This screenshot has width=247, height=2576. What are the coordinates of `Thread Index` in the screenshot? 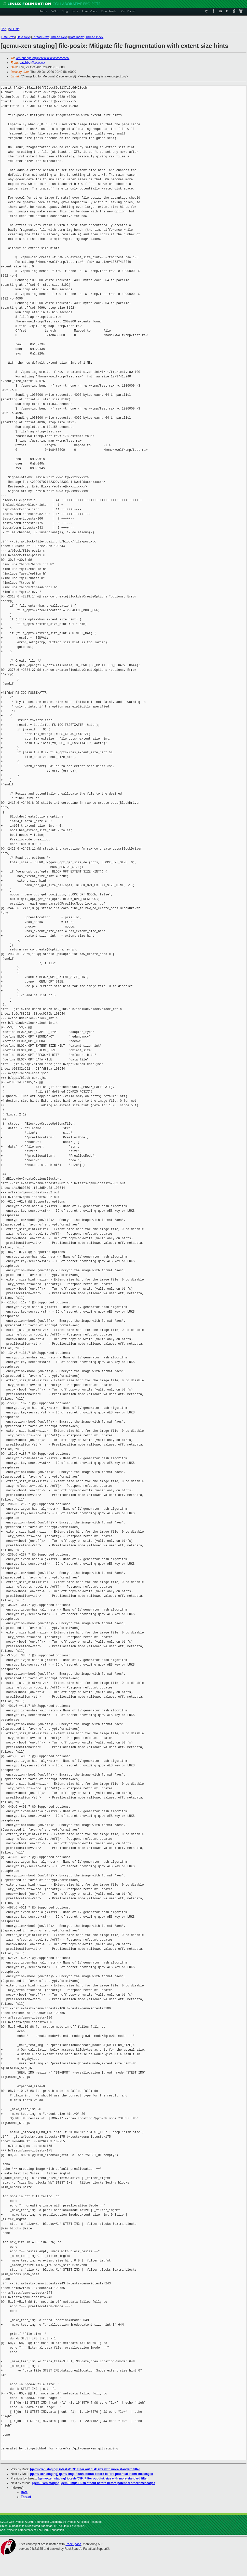 It's located at (95, 37).